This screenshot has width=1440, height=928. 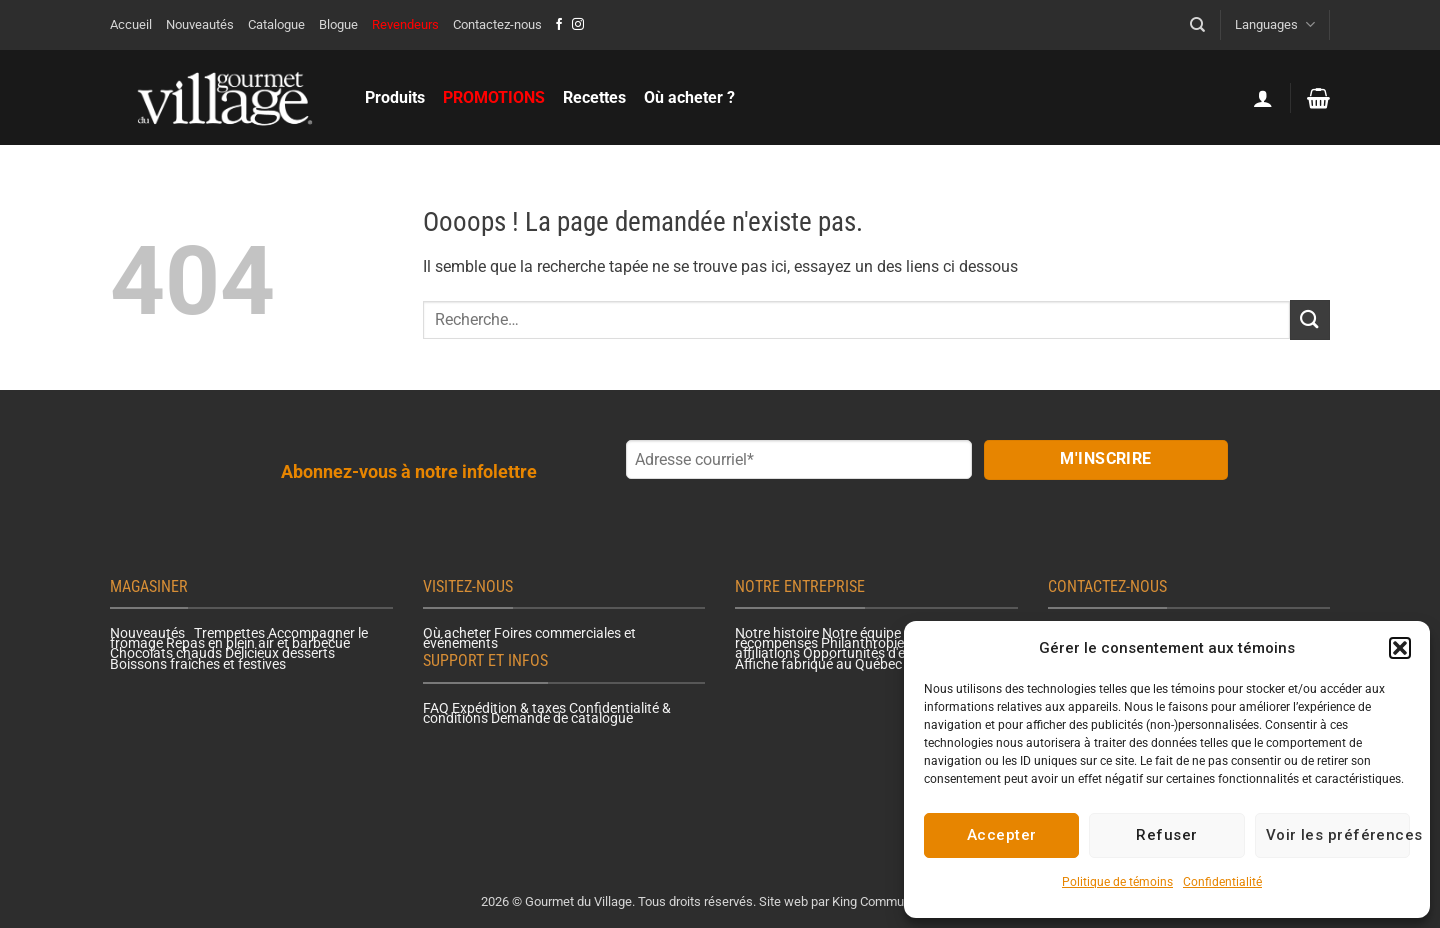 I want to click on King Communications, so click(x=894, y=901).